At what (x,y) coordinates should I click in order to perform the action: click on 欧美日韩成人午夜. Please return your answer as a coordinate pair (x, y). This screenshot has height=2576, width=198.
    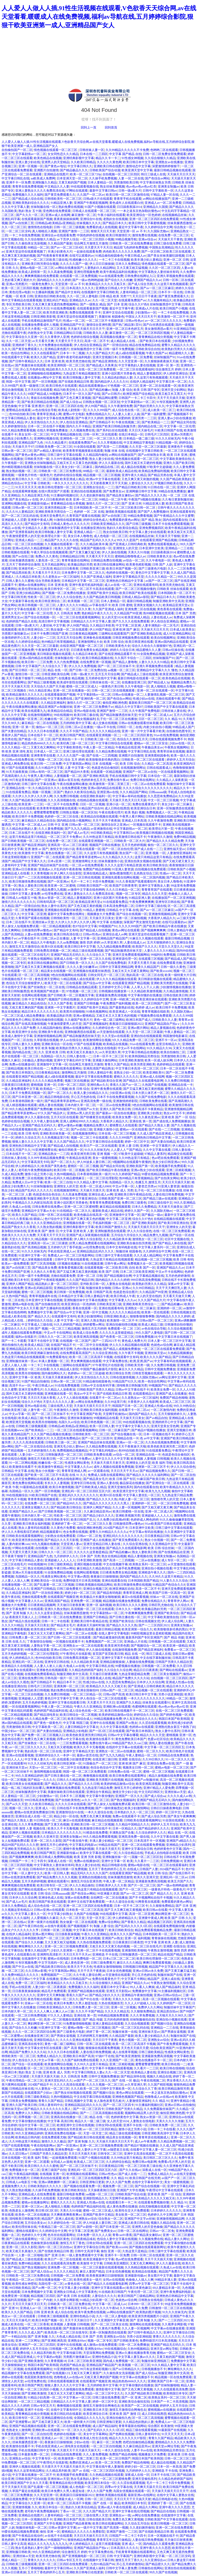
    Looking at the image, I should click on (122, 1296).